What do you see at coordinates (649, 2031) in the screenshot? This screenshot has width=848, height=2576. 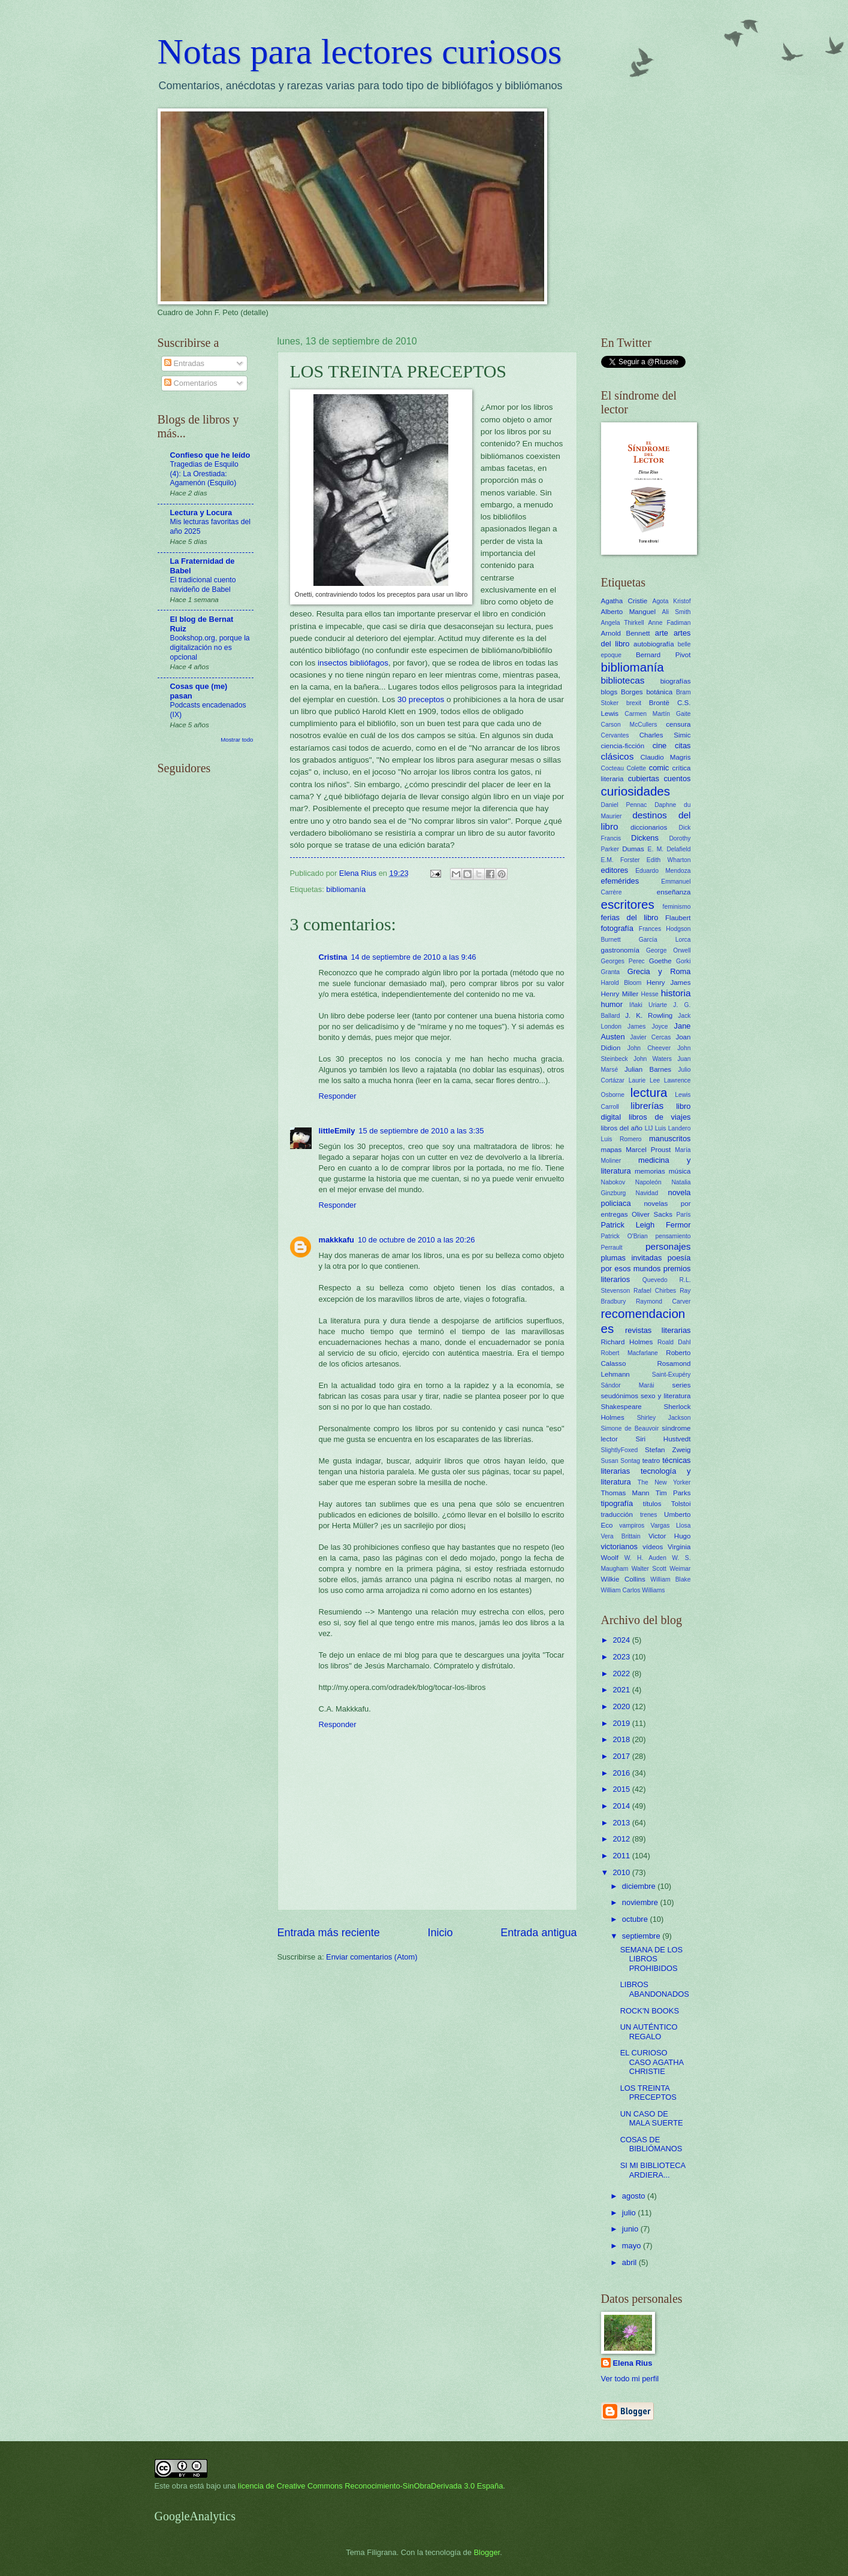 I see `UN AUTÉNTICO REGALO` at bounding box center [649, 2031].